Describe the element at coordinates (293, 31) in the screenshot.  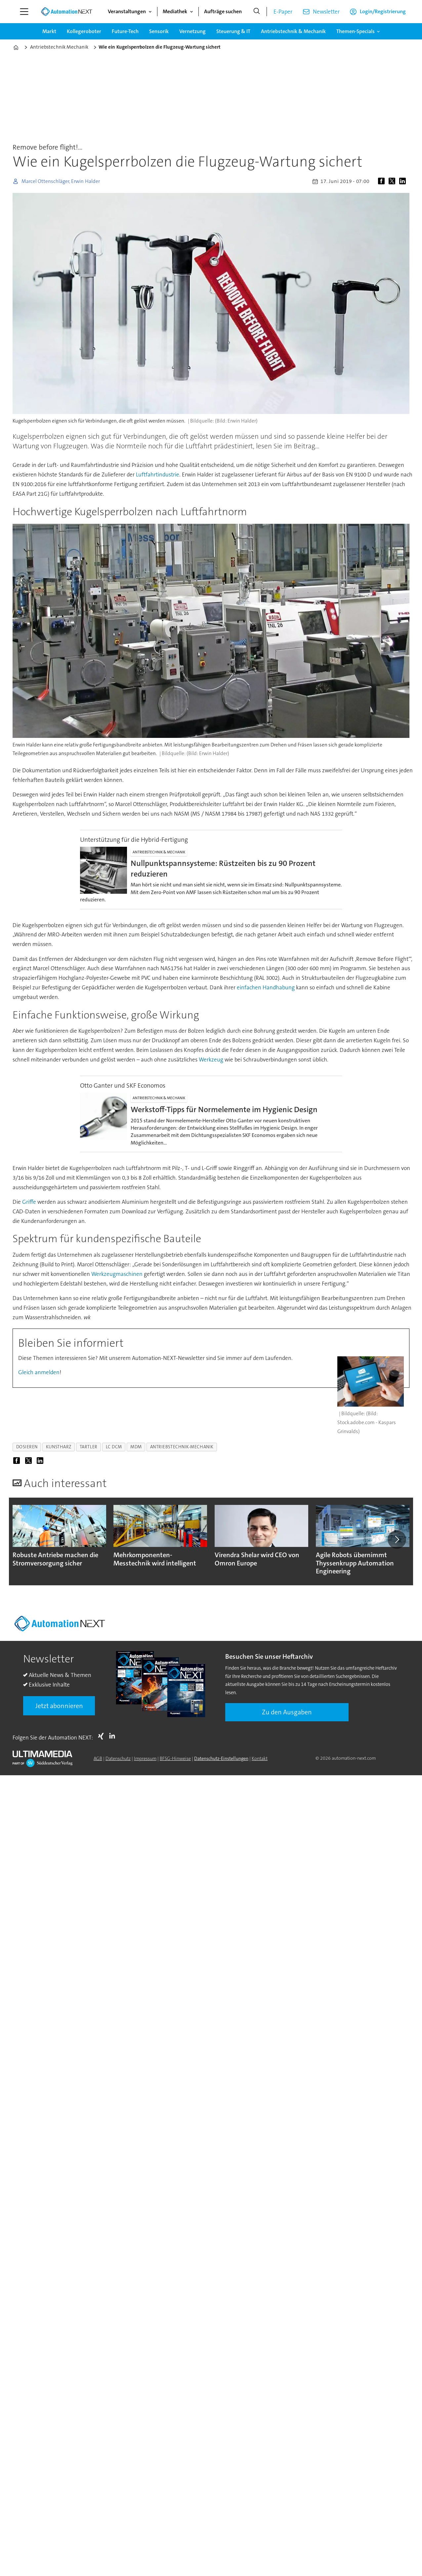
I see `Antriebstechnik & Mechanik` at that location.